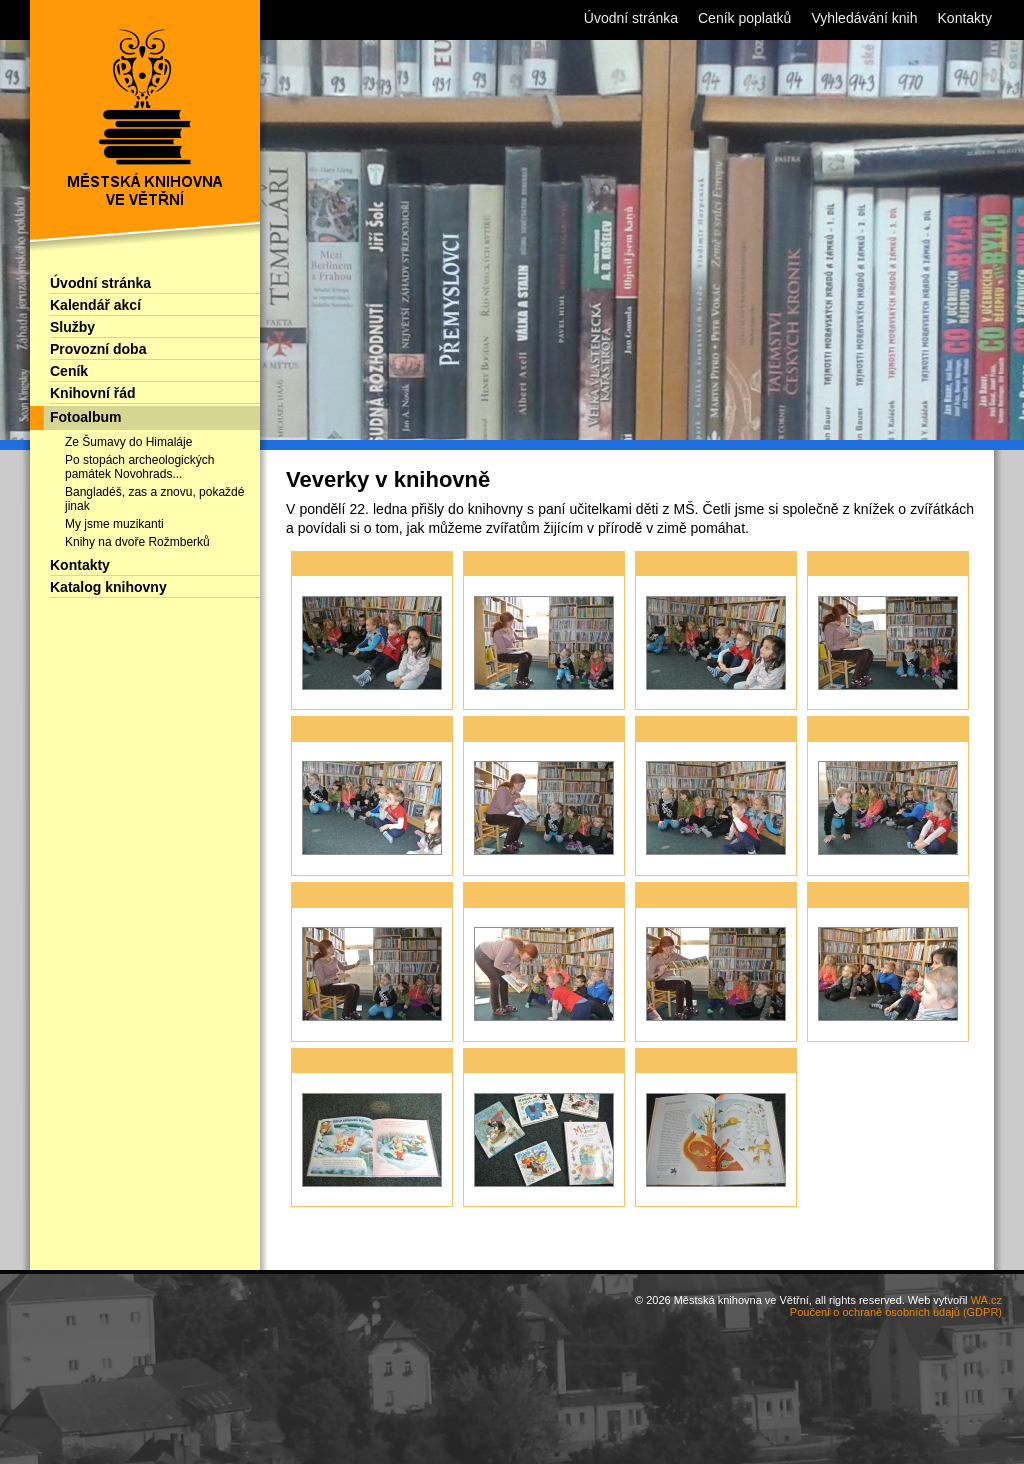  I want to click on Vyhledávání knih, so click(864, 18).